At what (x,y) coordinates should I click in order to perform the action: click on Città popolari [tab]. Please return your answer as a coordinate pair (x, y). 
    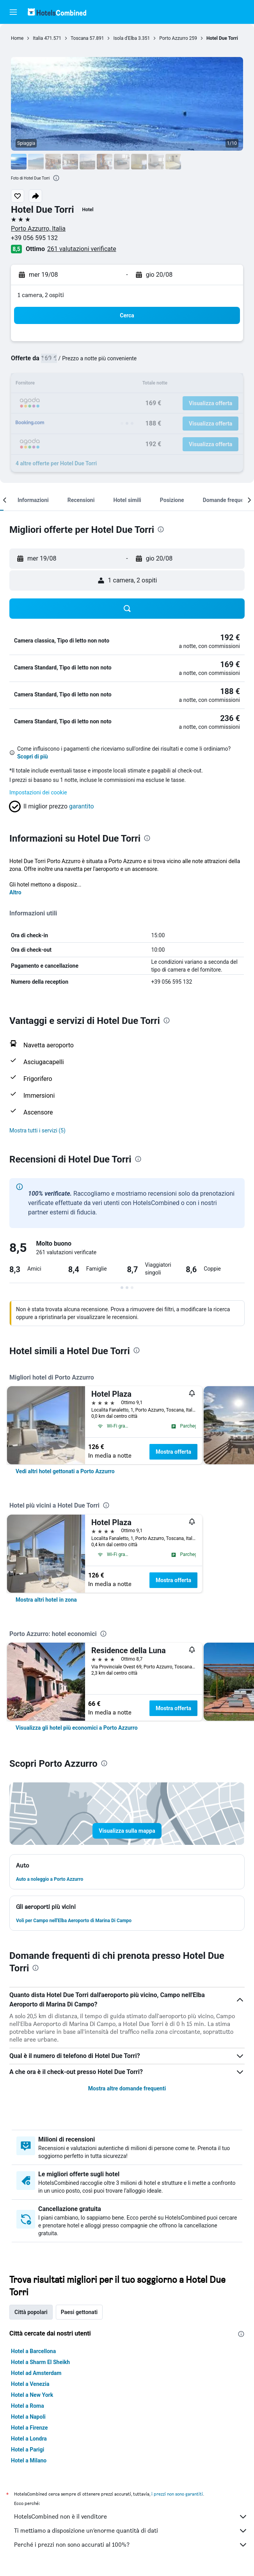
    Looking at the image, I should click on (31, 2312).